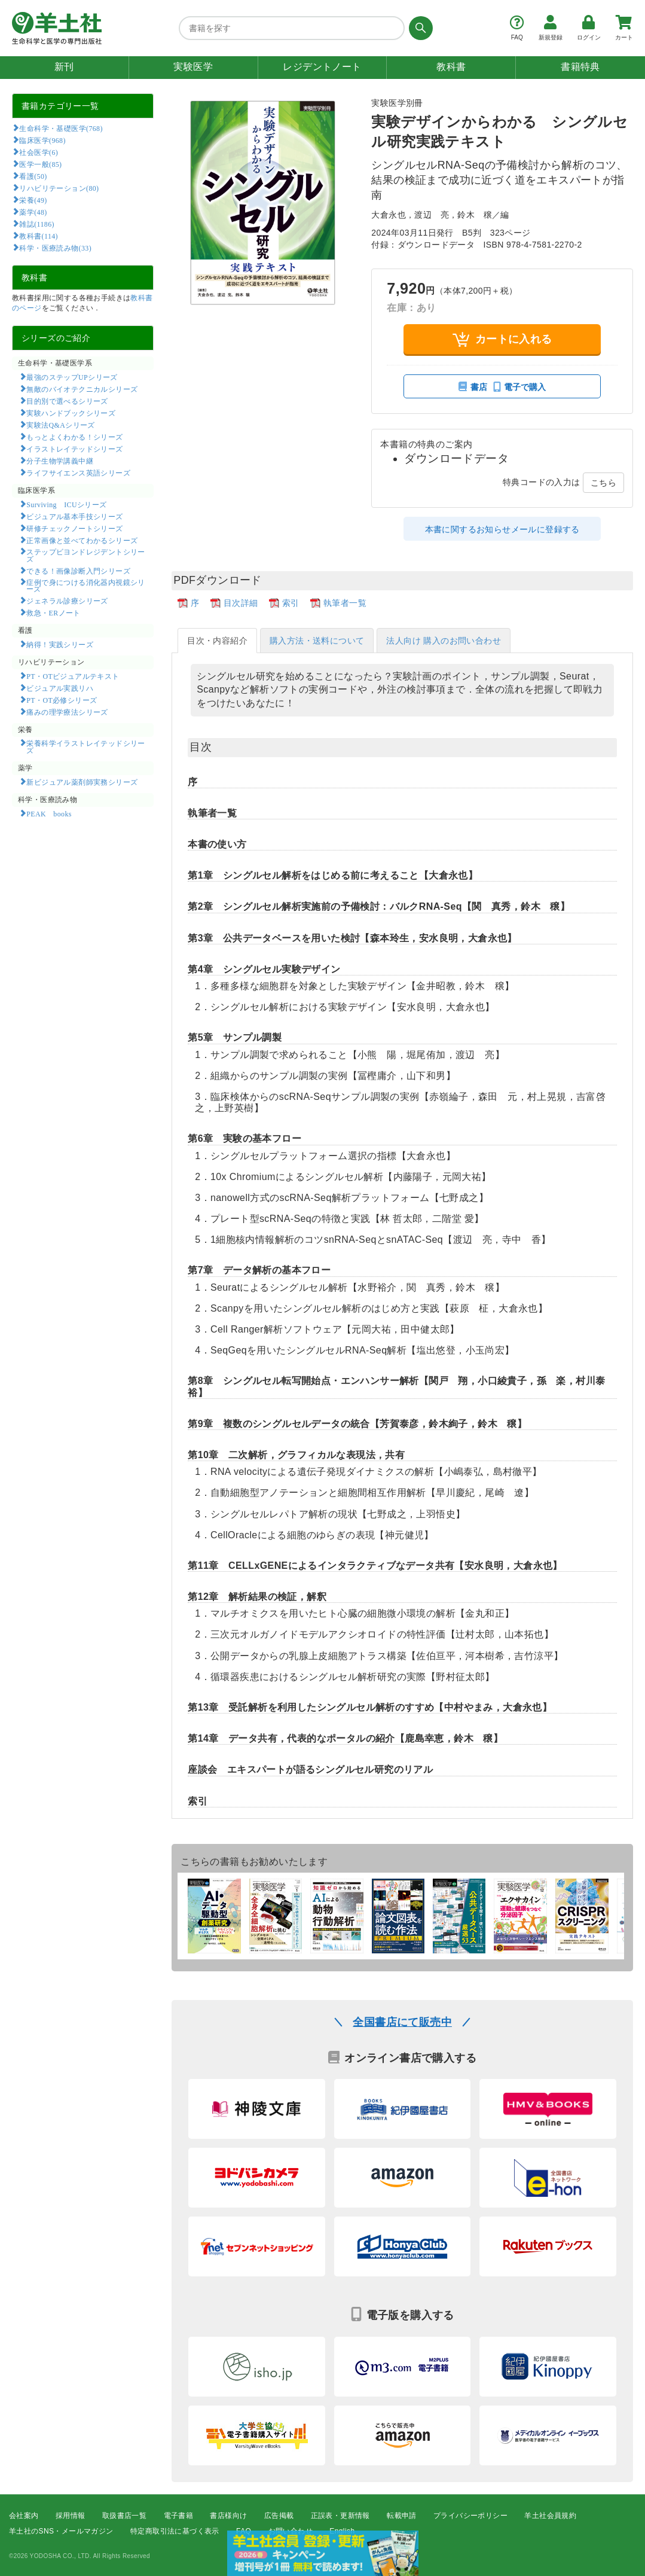 The image size is (645, 2576). Describe the element at coordinates (419, 28) in the screenshot. I see `[検索する]` at that location.